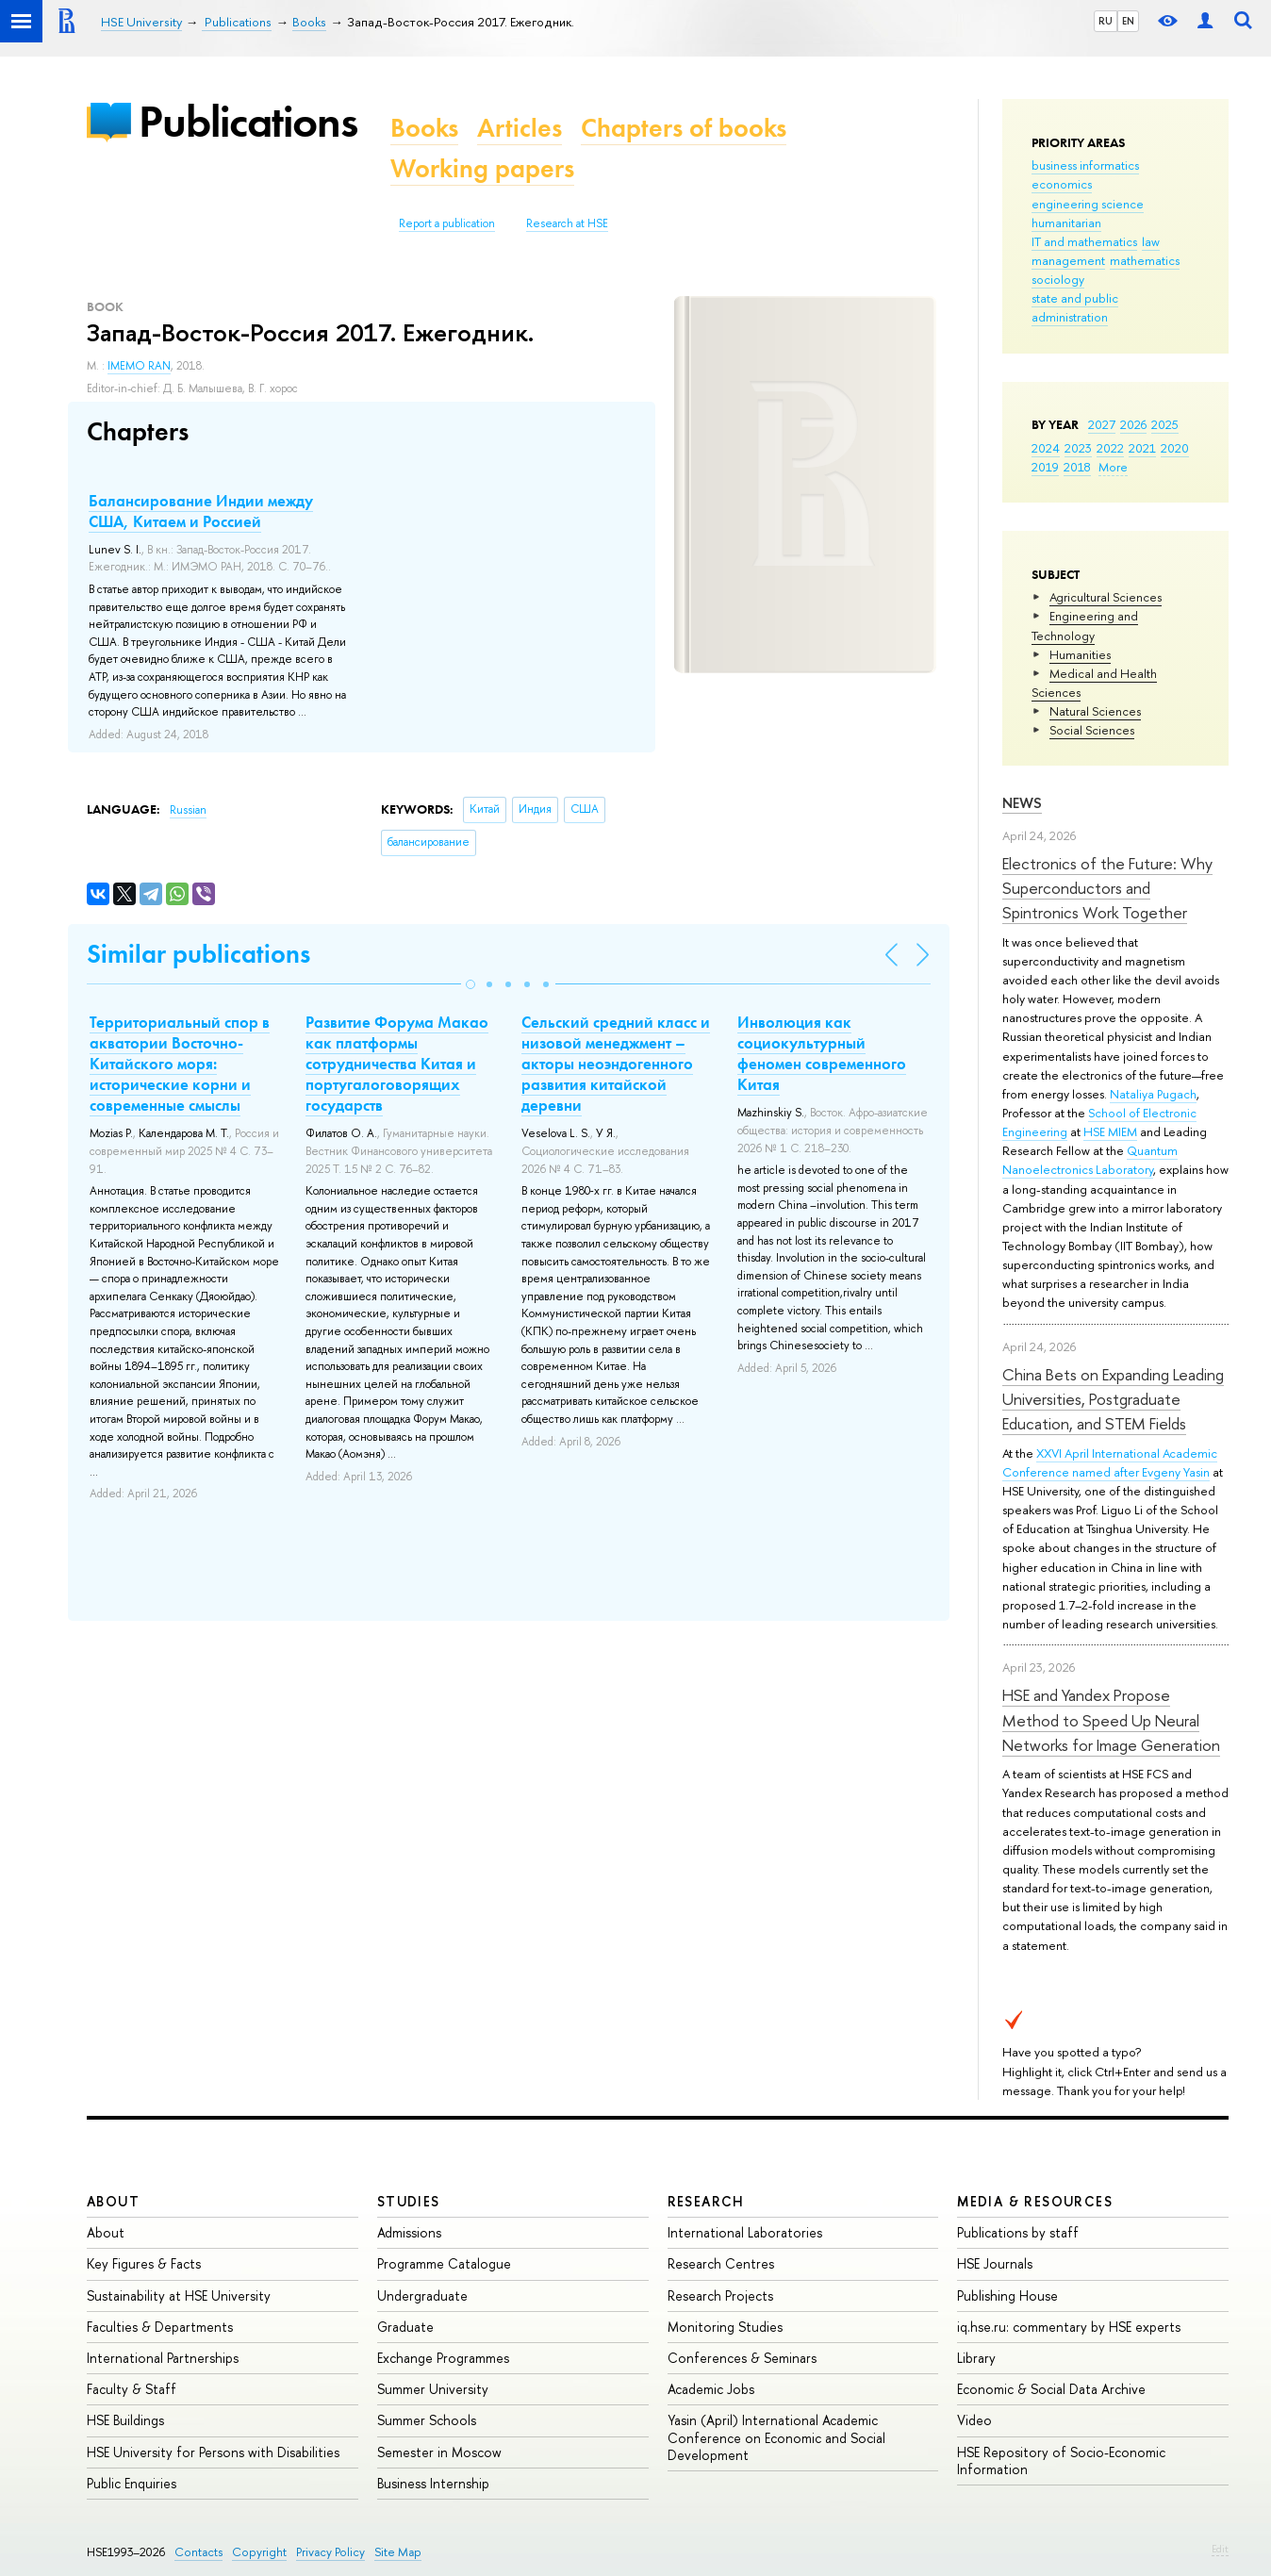 The width and height of the screenshot is (1271, 2576). Describe the element at coordinates (160, 2327) in the screenshot. I see `Faculties & Departments` at that location.